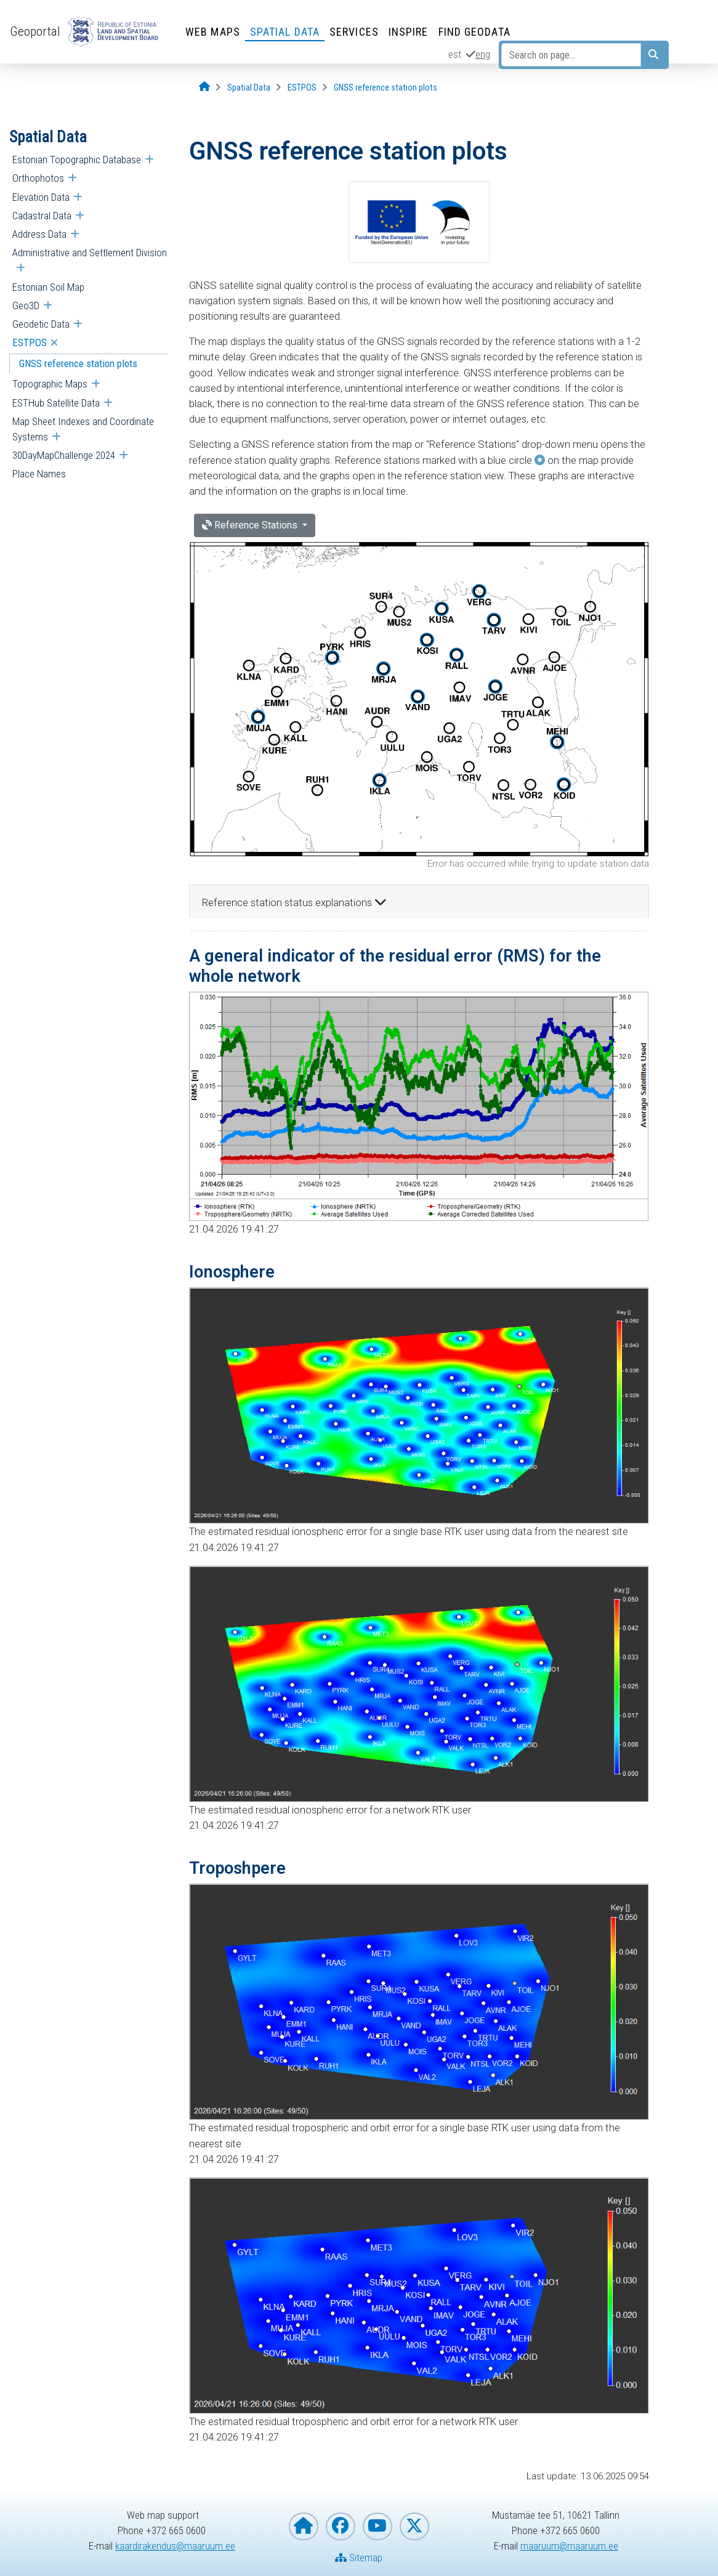 The width and height of the screenshot is (718, 2576). Describe the element at coordinates (212, 31) in the screenshot. I see `Web Maps` at that location.